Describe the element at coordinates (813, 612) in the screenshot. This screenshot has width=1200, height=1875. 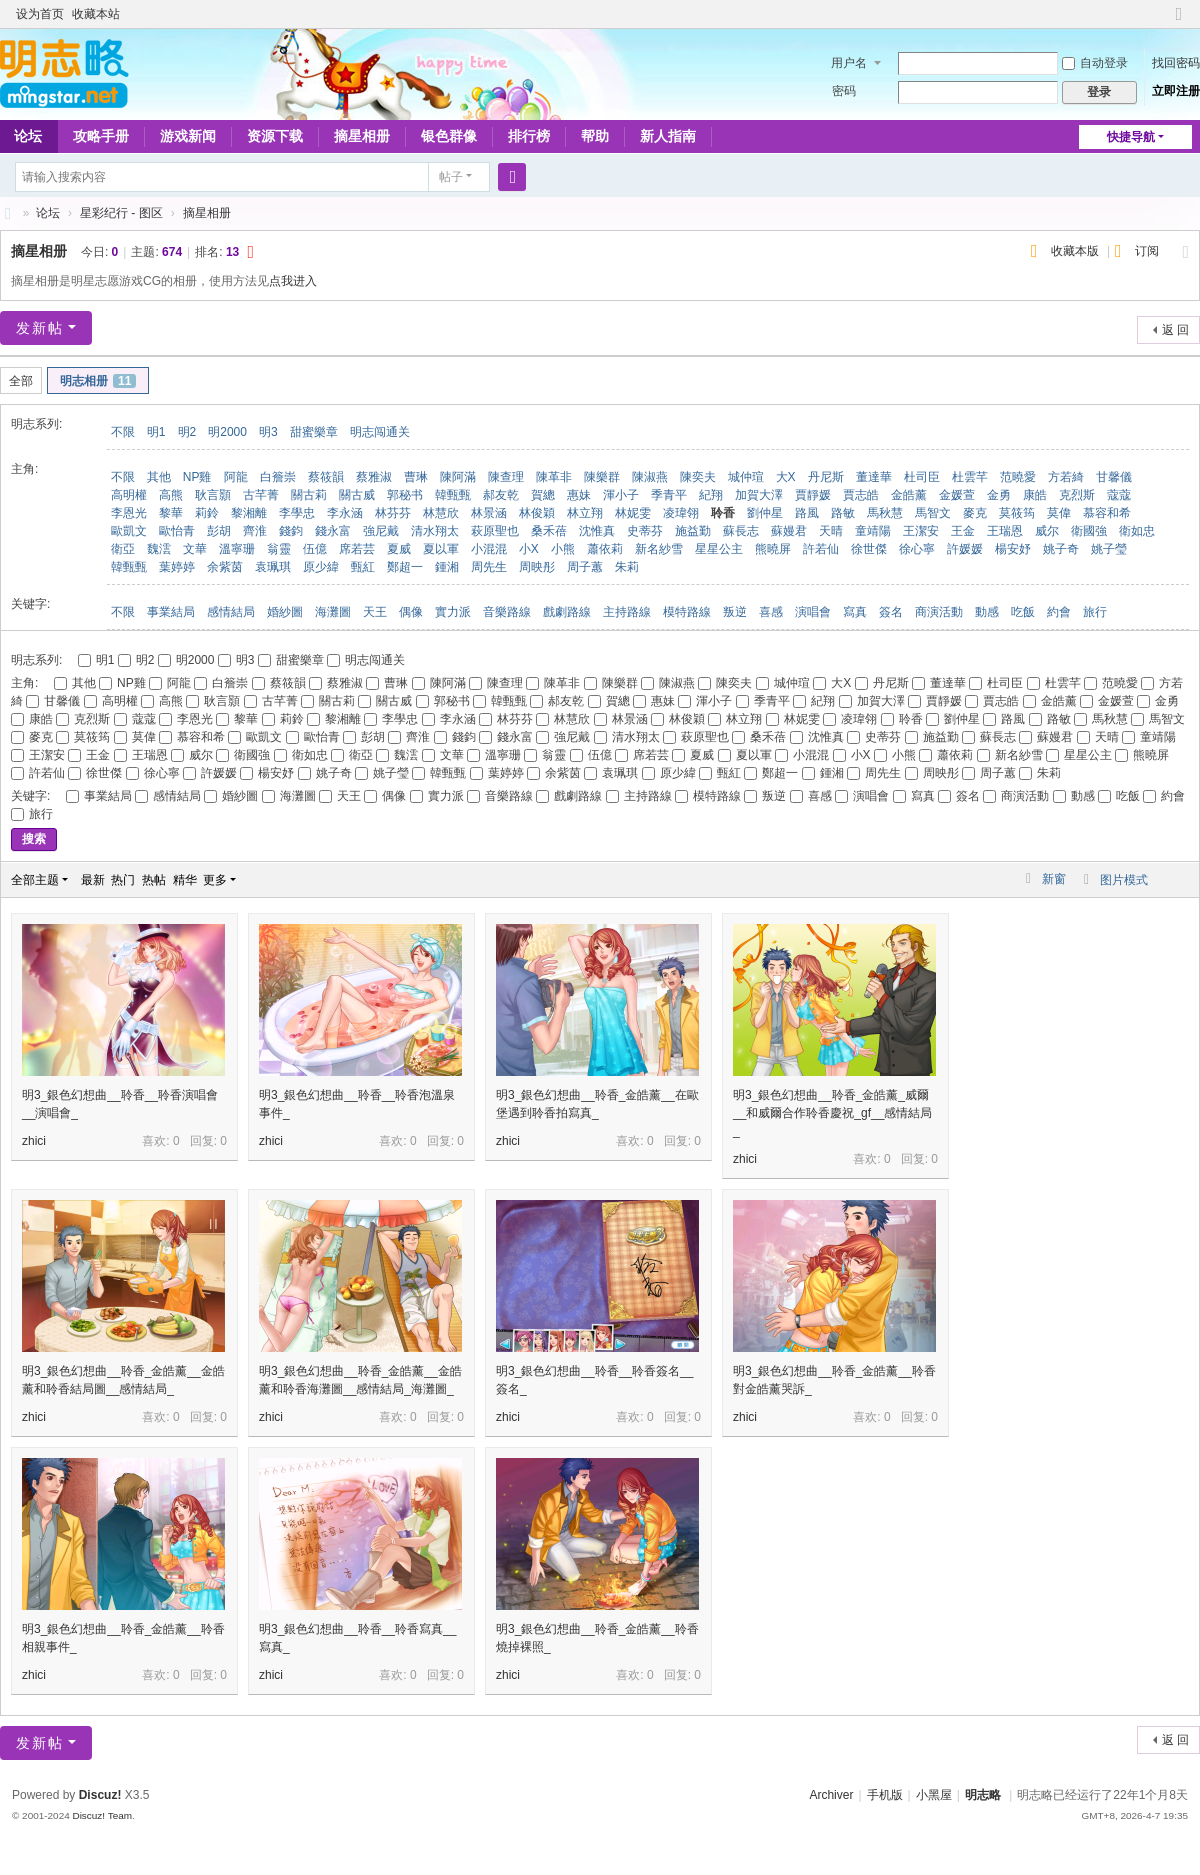
I see `演唱會` at that location.